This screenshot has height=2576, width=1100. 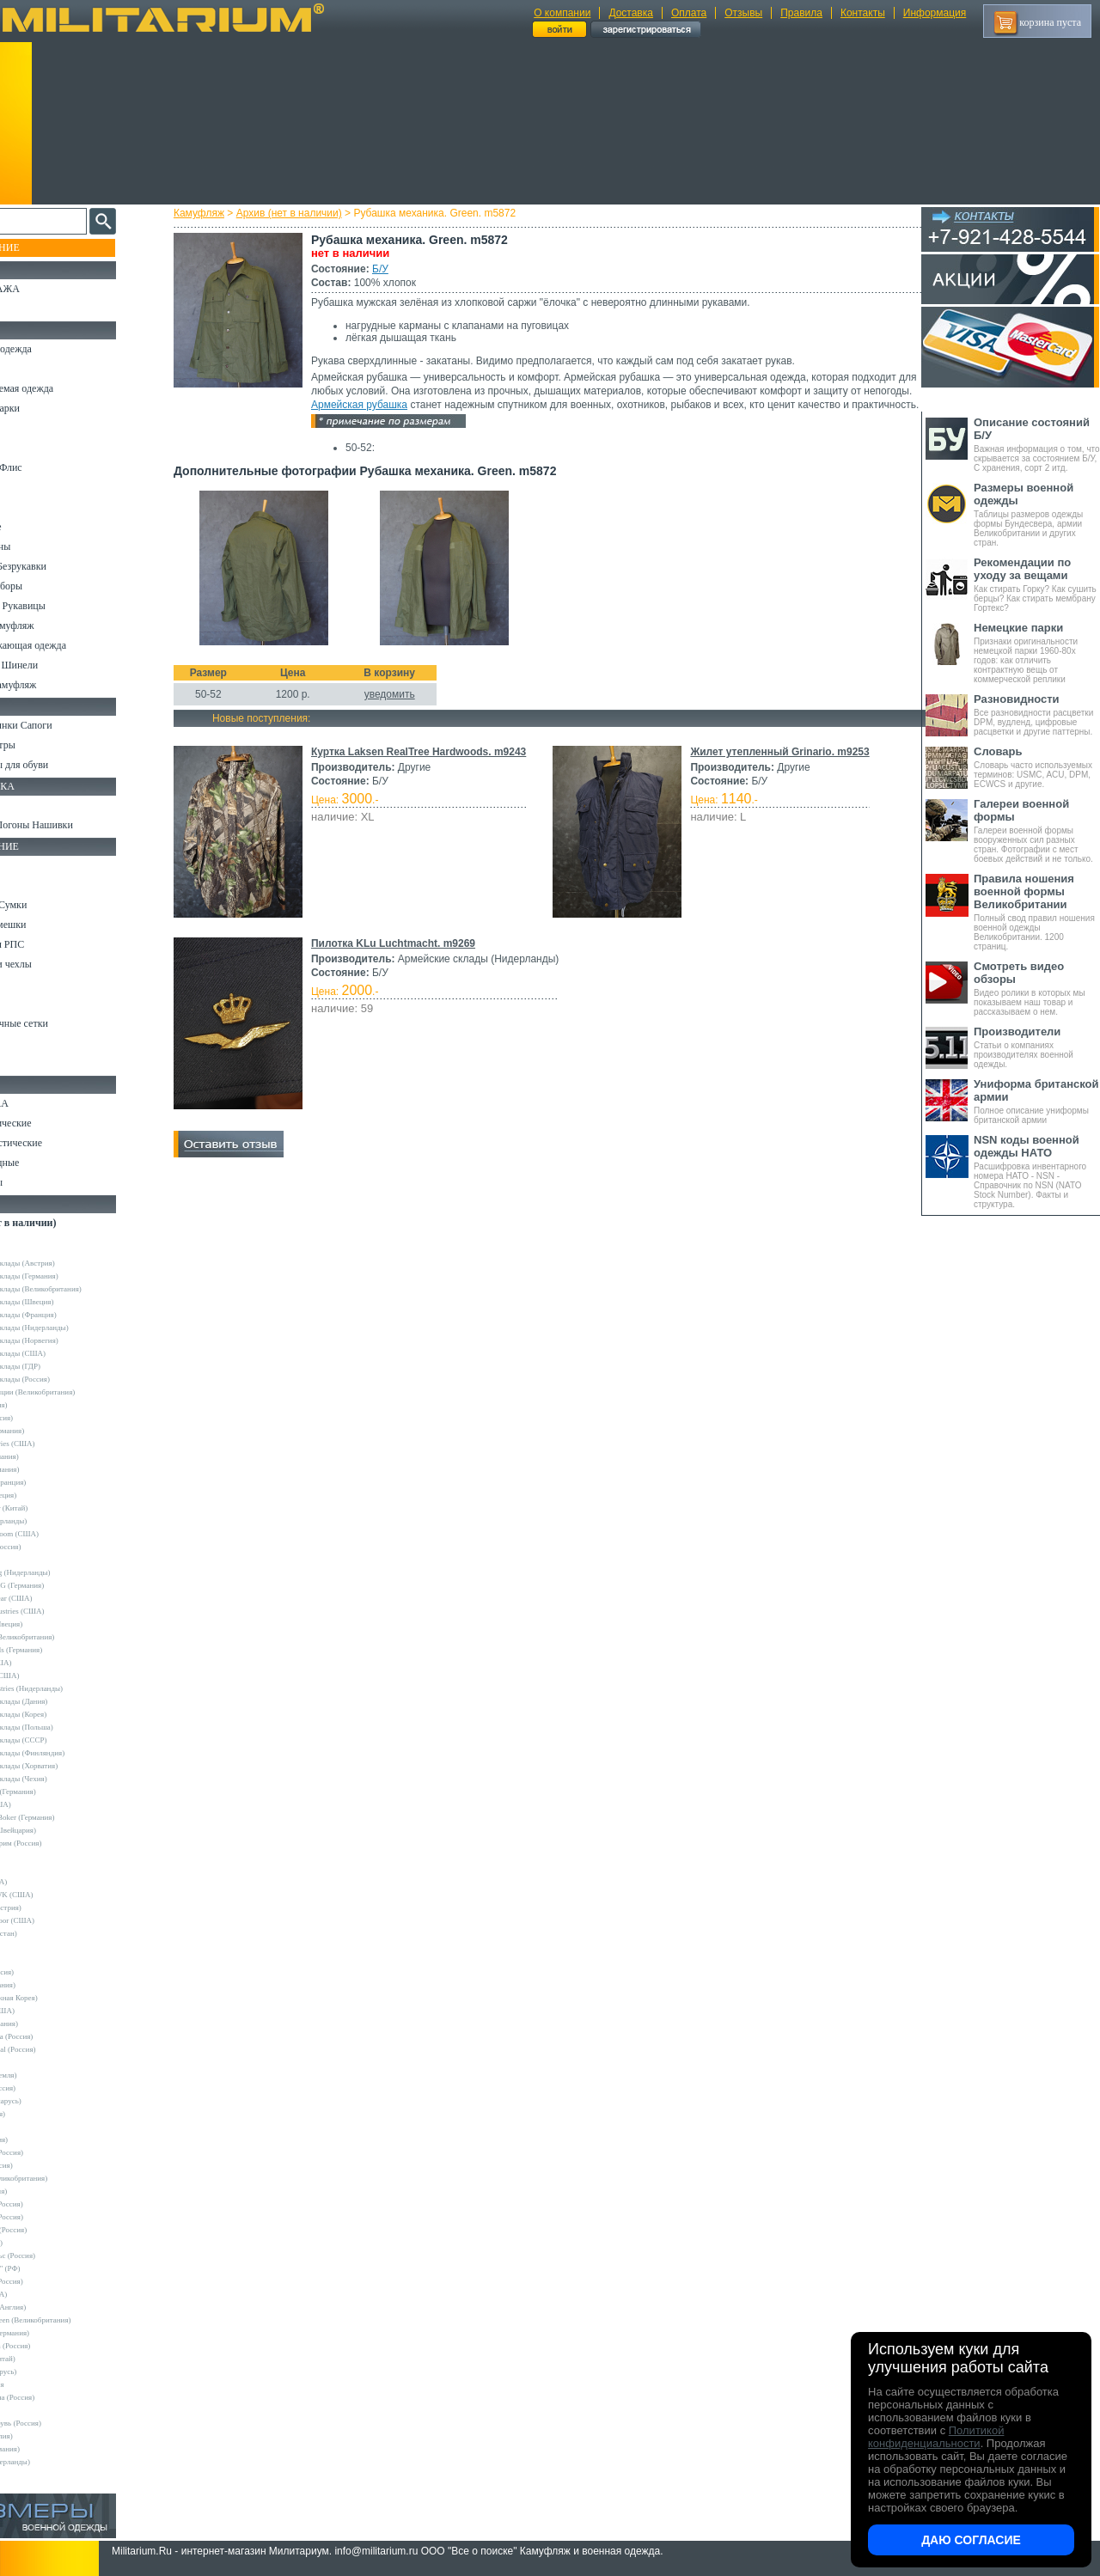 What do you see at coordinates (54, 1482) in the screenshot?
I see `Decathlon (Франция)` at bounding box center [54, 1482].